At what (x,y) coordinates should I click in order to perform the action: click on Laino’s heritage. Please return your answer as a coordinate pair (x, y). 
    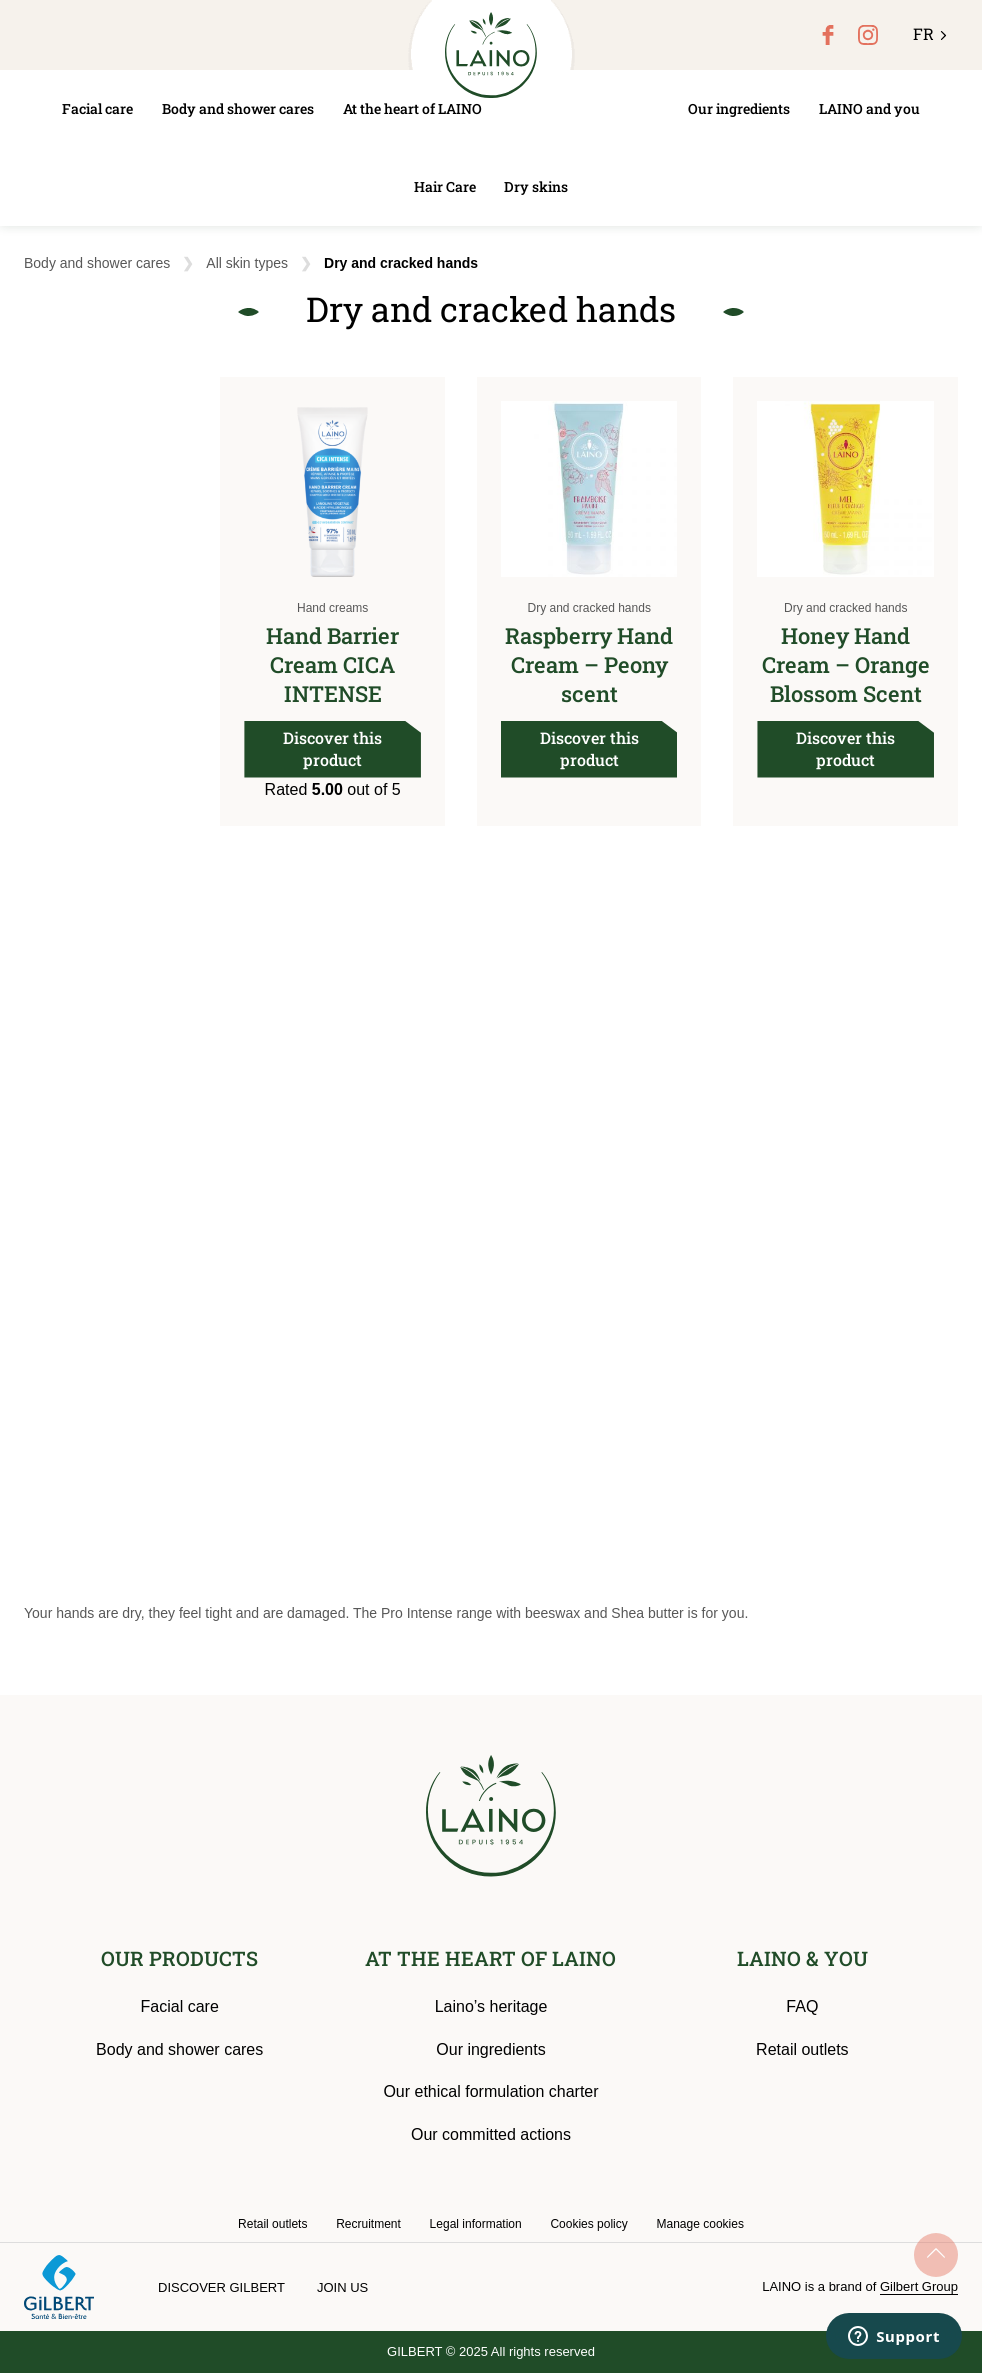
    Looking at the image, I should click on (491, 2006).